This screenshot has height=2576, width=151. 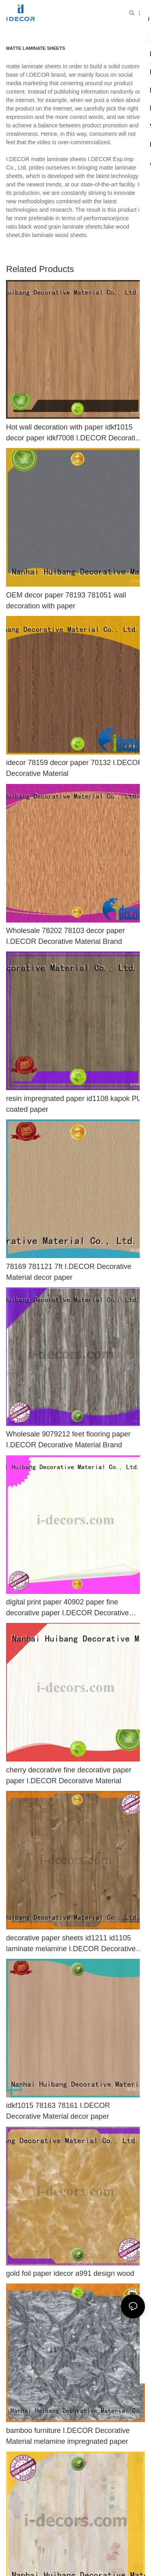 I want to click on bamboo furniture I.DECOR Decorative Material melamine impregnated paper, so click(x=68, y=2436).